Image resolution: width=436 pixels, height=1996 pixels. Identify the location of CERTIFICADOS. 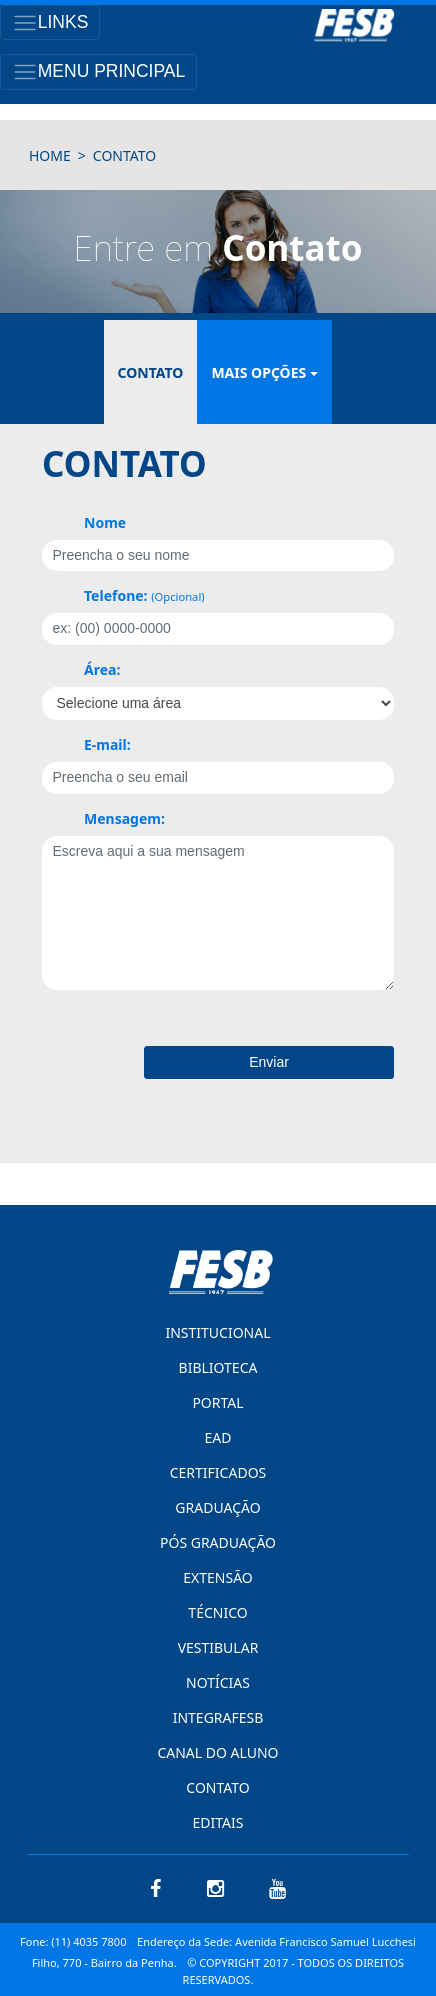
(218, 1472).